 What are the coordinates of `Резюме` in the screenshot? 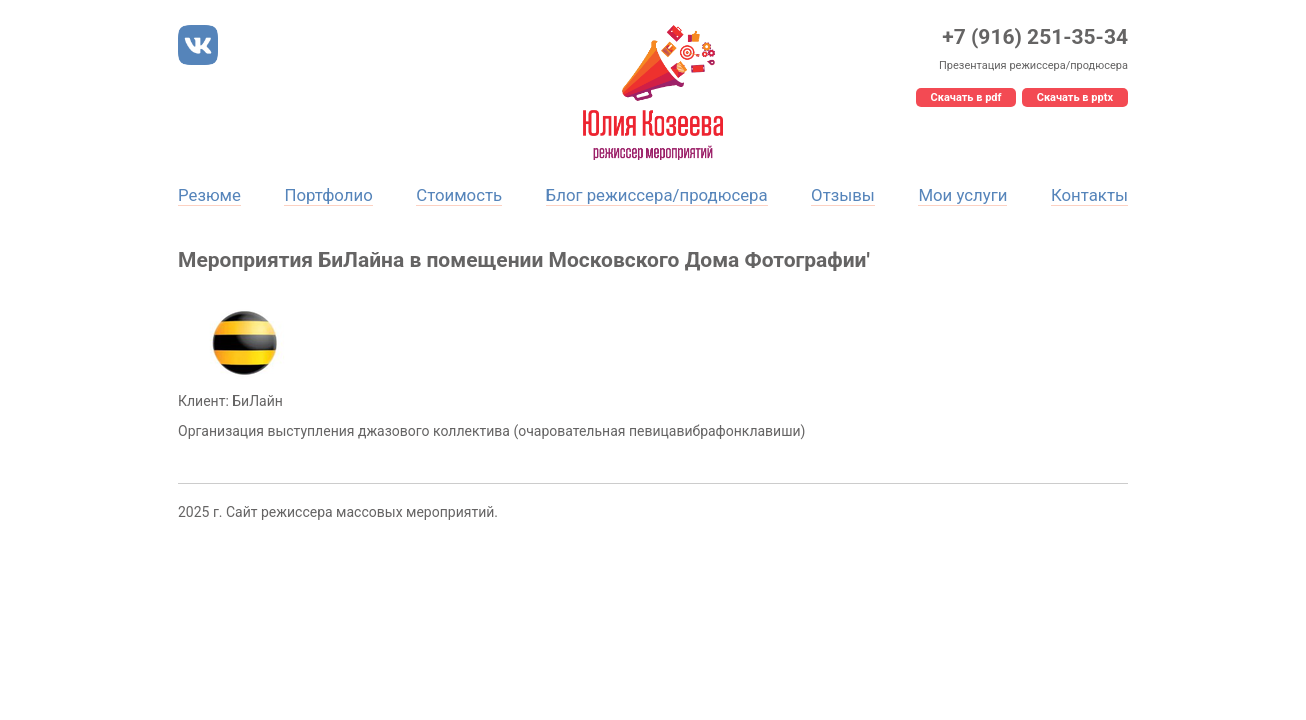 It's located at (209, 195).